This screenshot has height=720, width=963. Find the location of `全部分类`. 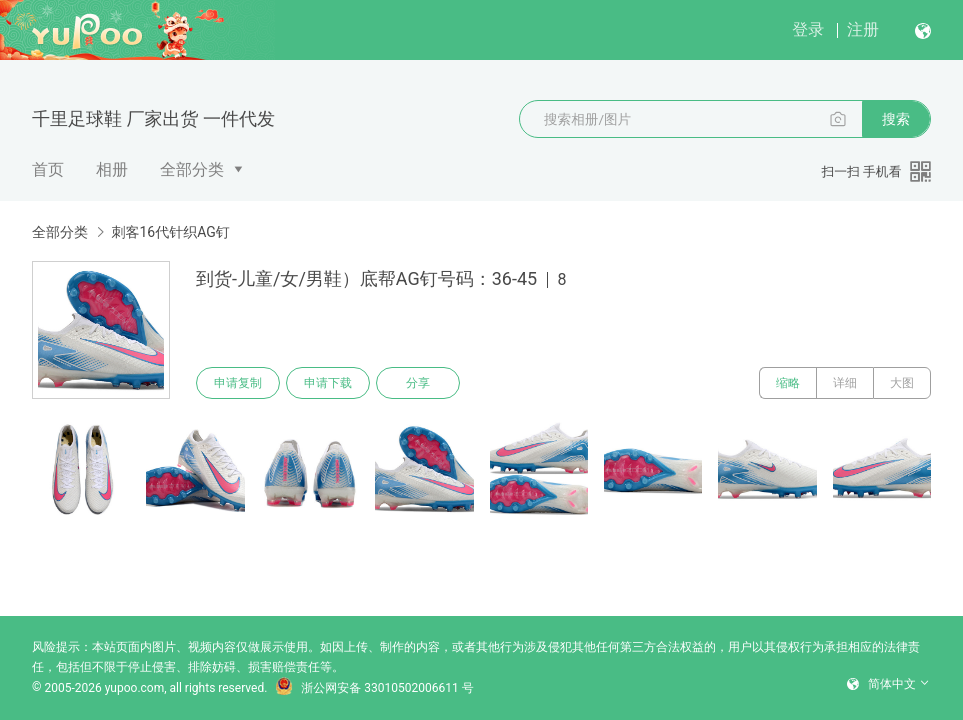

全部分类 is located at coordinates (192, 169).